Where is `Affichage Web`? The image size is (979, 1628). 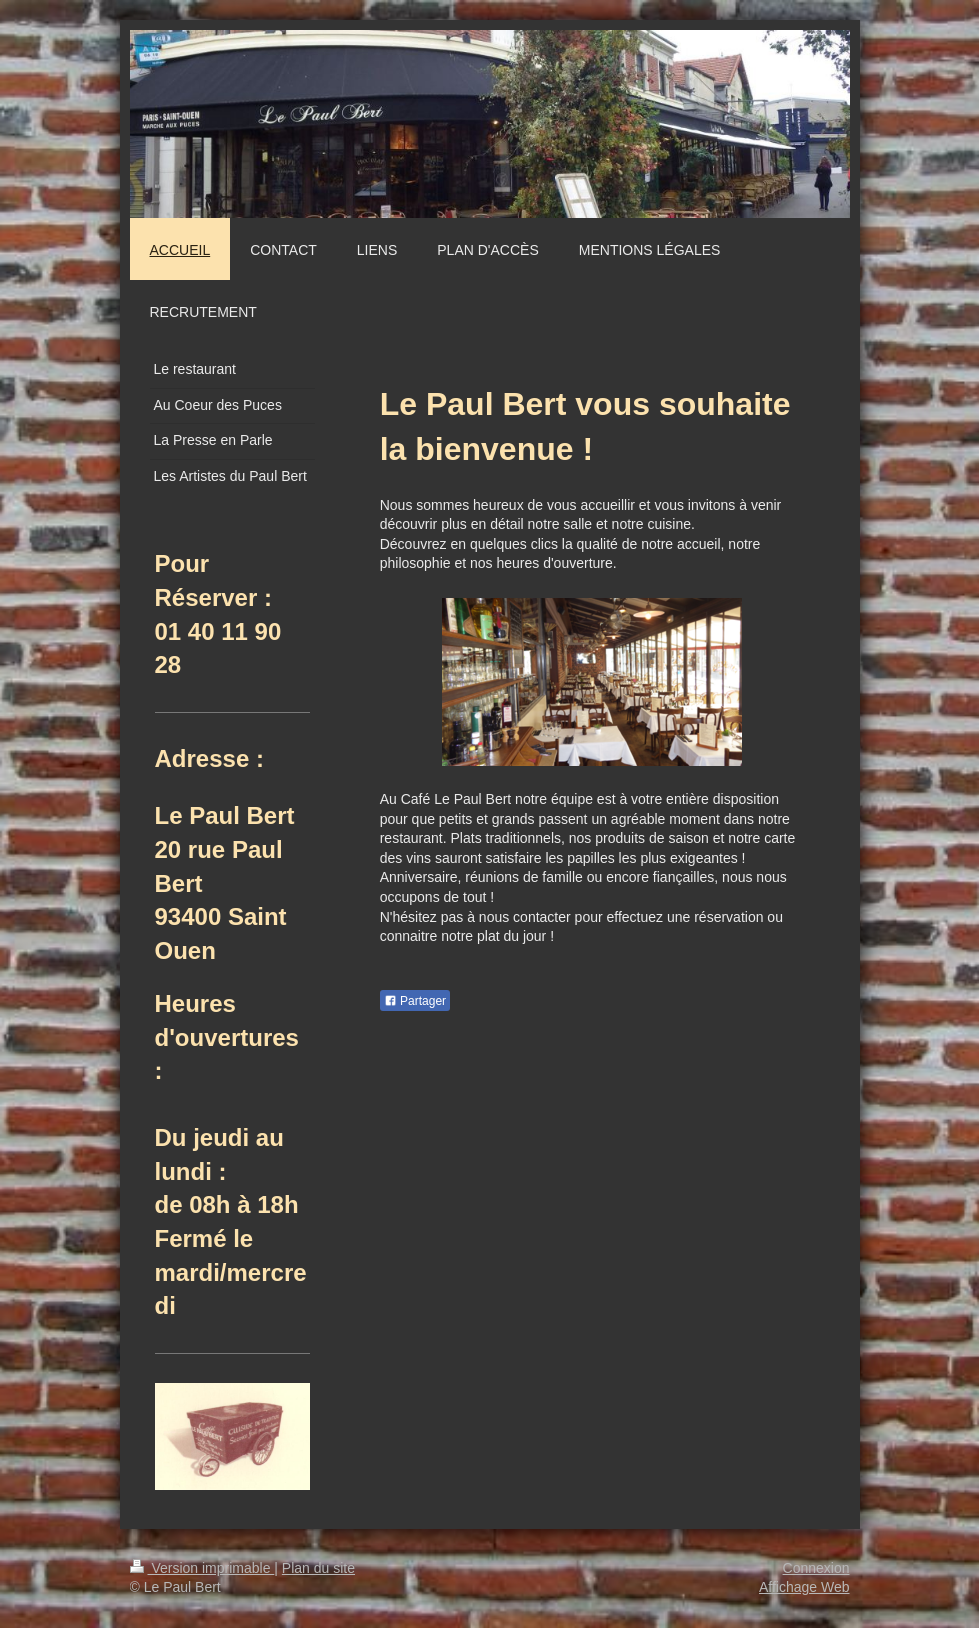 Affichage Web is located at coordinates (804, 1587).